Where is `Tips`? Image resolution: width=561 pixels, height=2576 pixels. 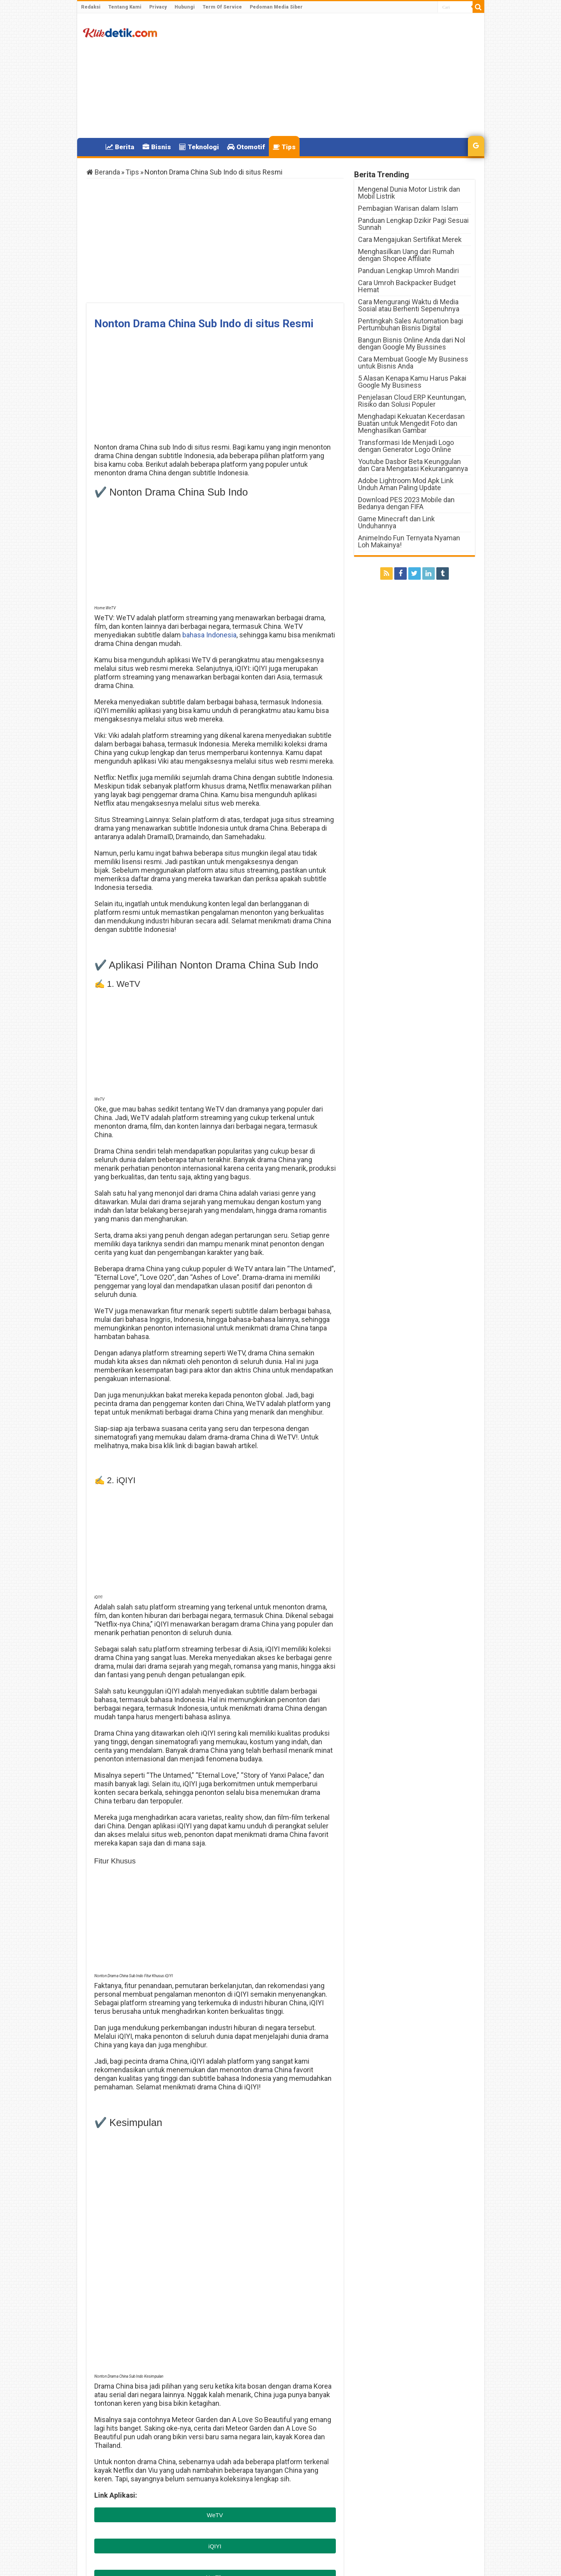 Tips is located at coordinates (284, 147).